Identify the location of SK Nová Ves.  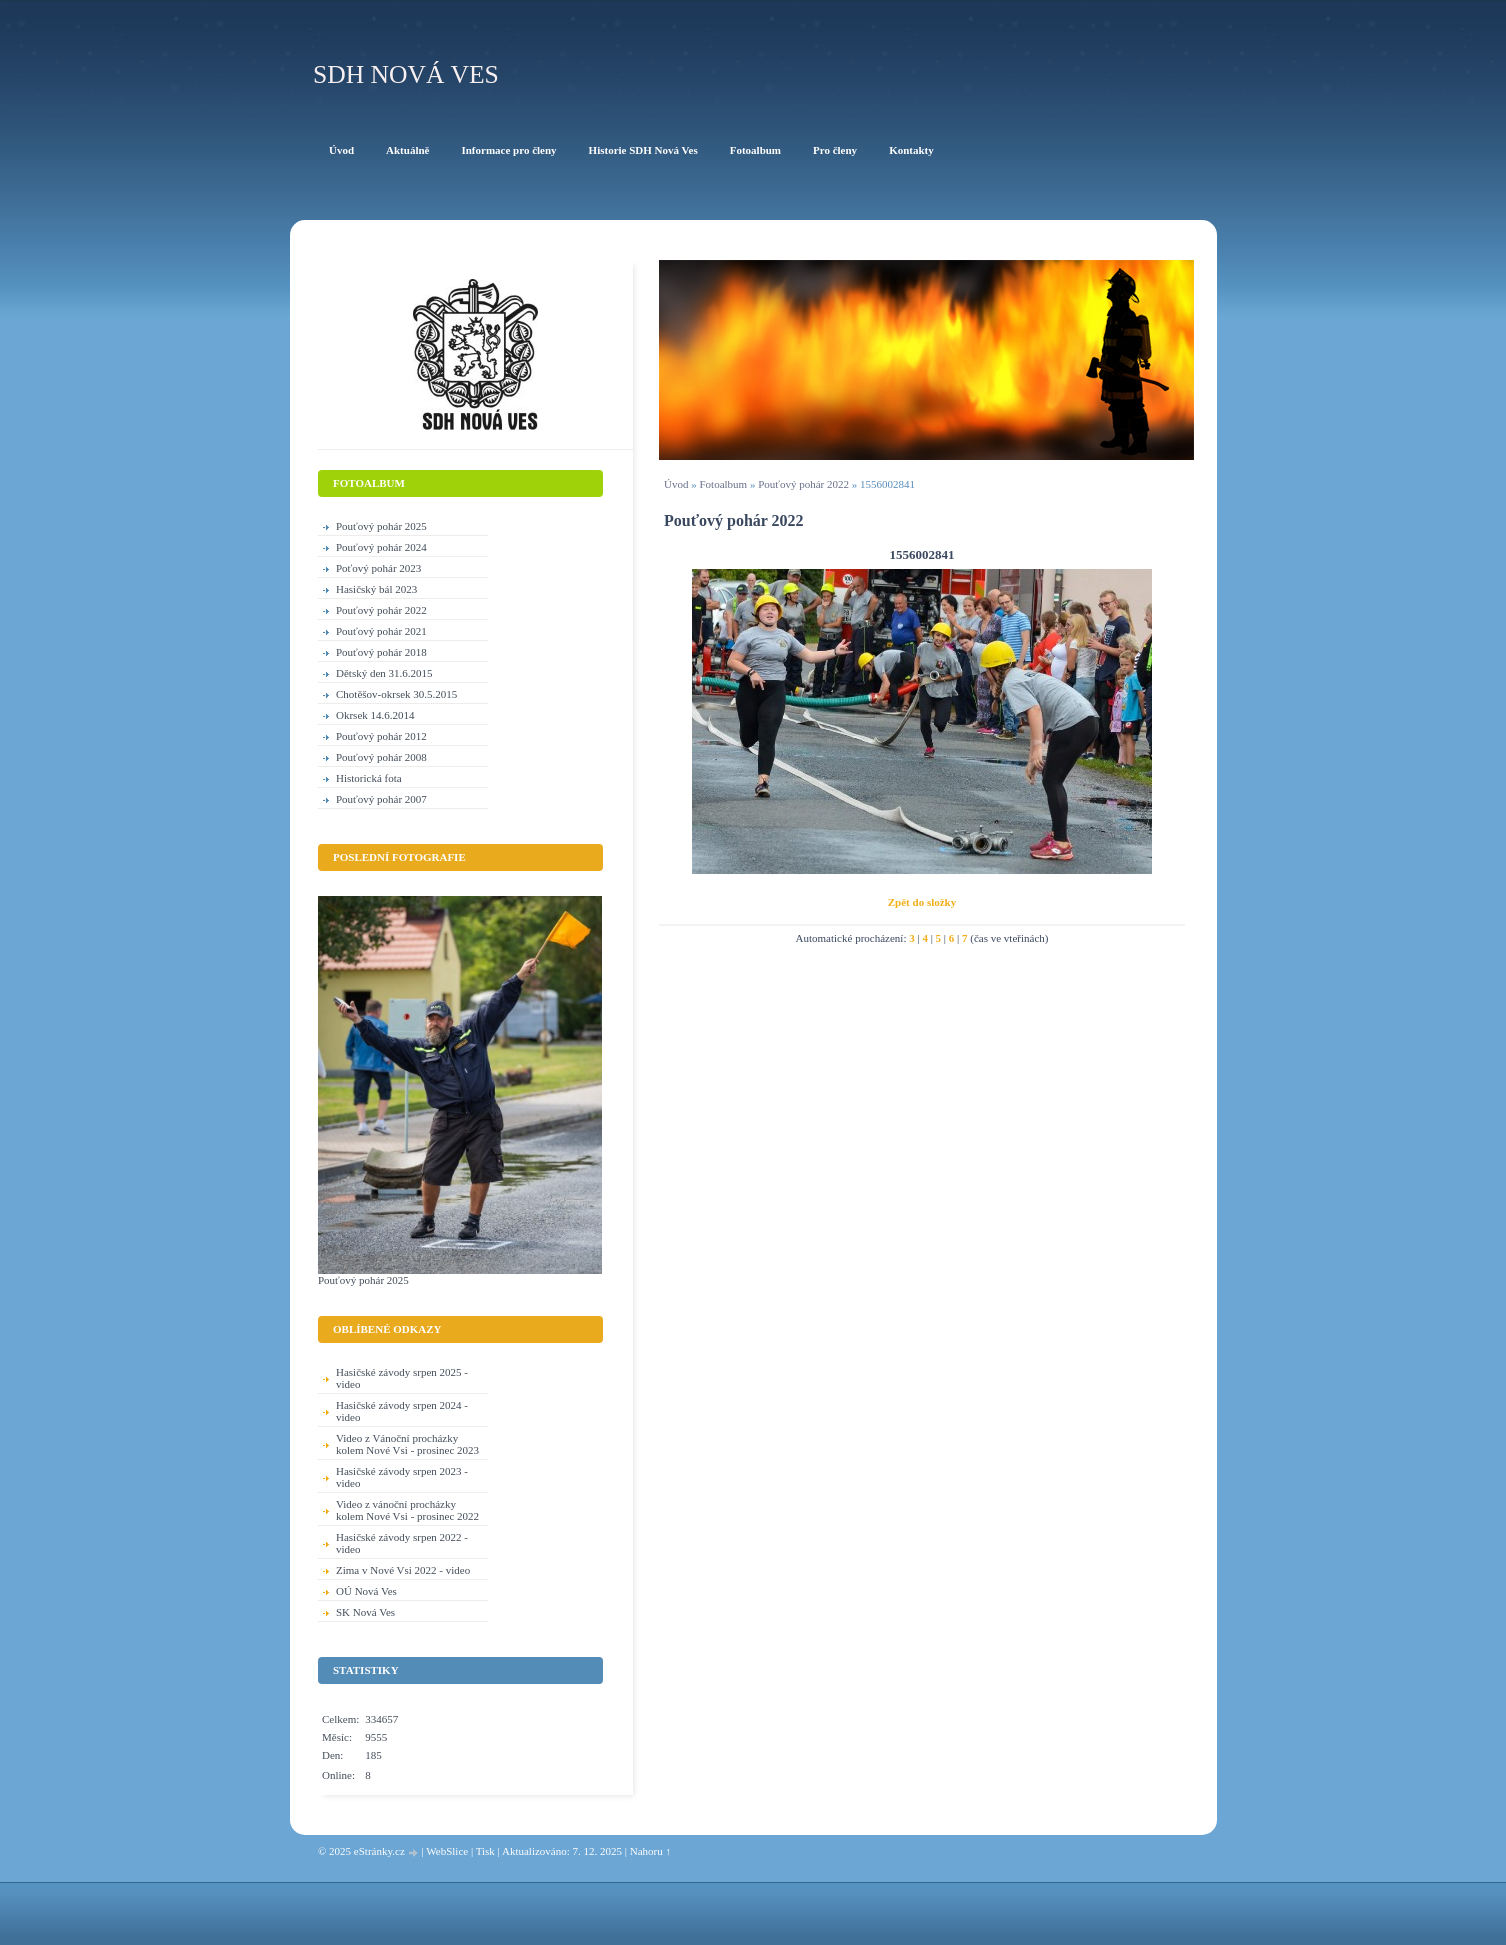
(365, 1612).